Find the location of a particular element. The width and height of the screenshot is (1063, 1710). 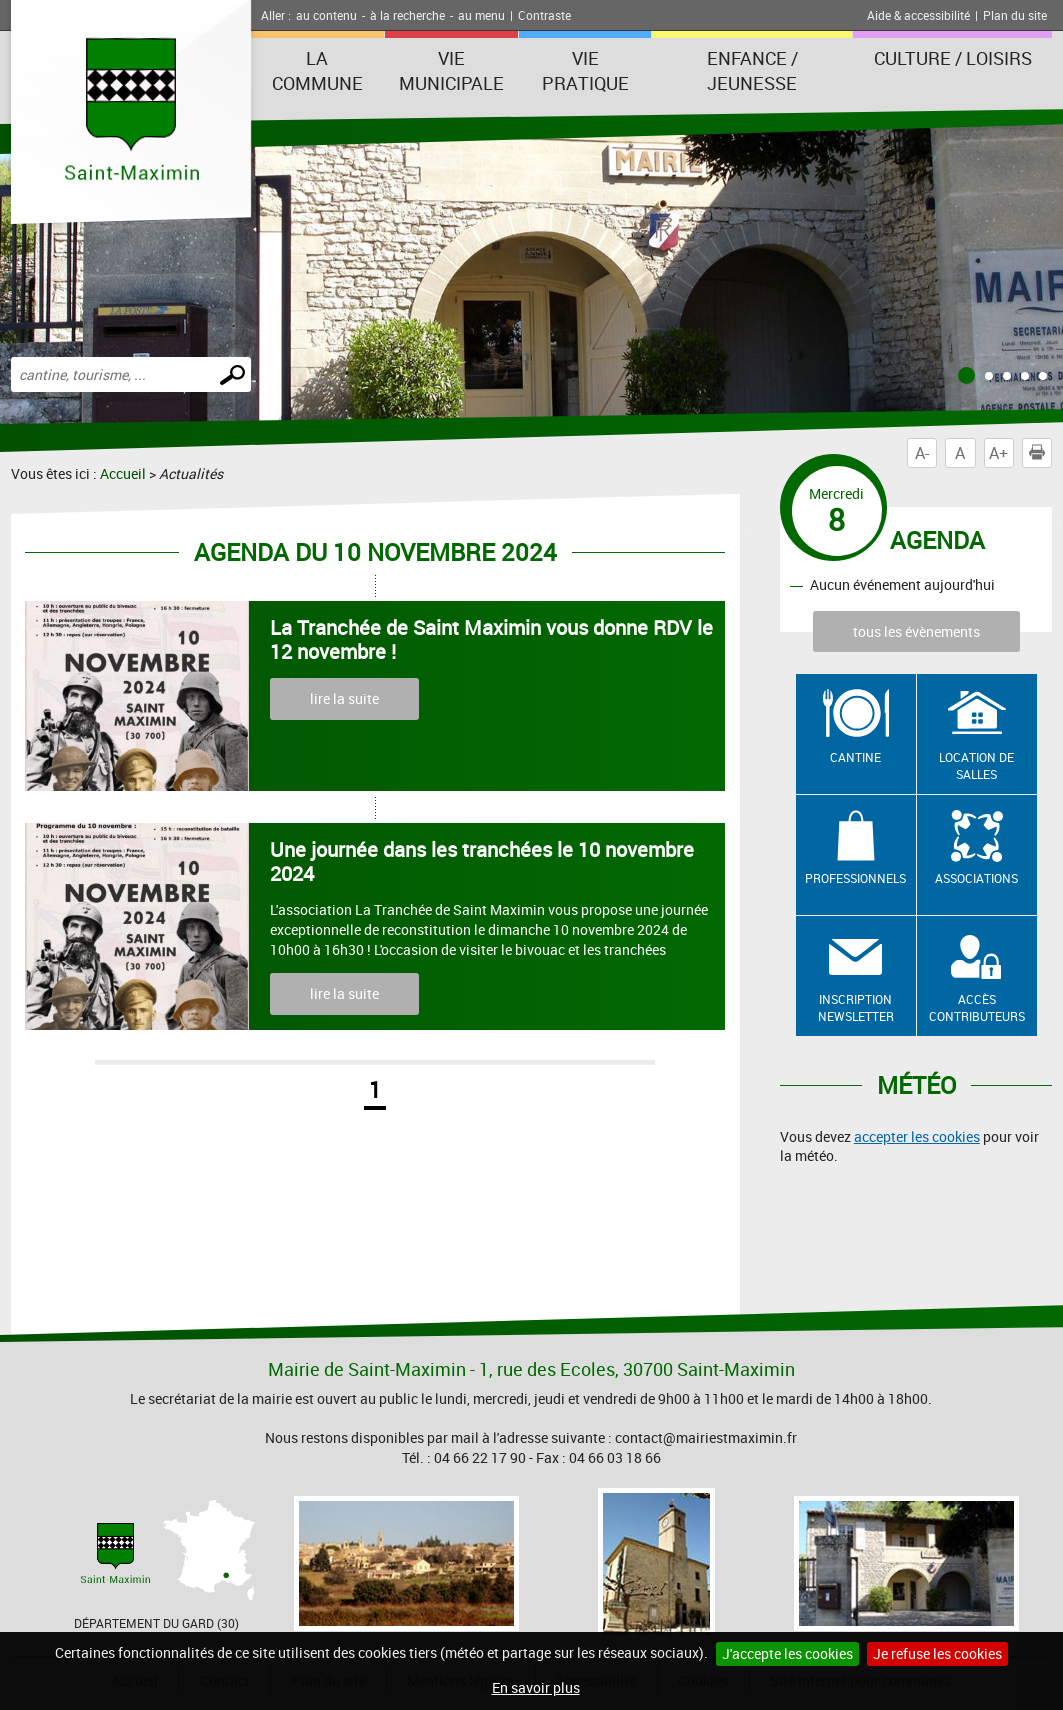

Aide & accessibilité is located at coordinates (918, 15).